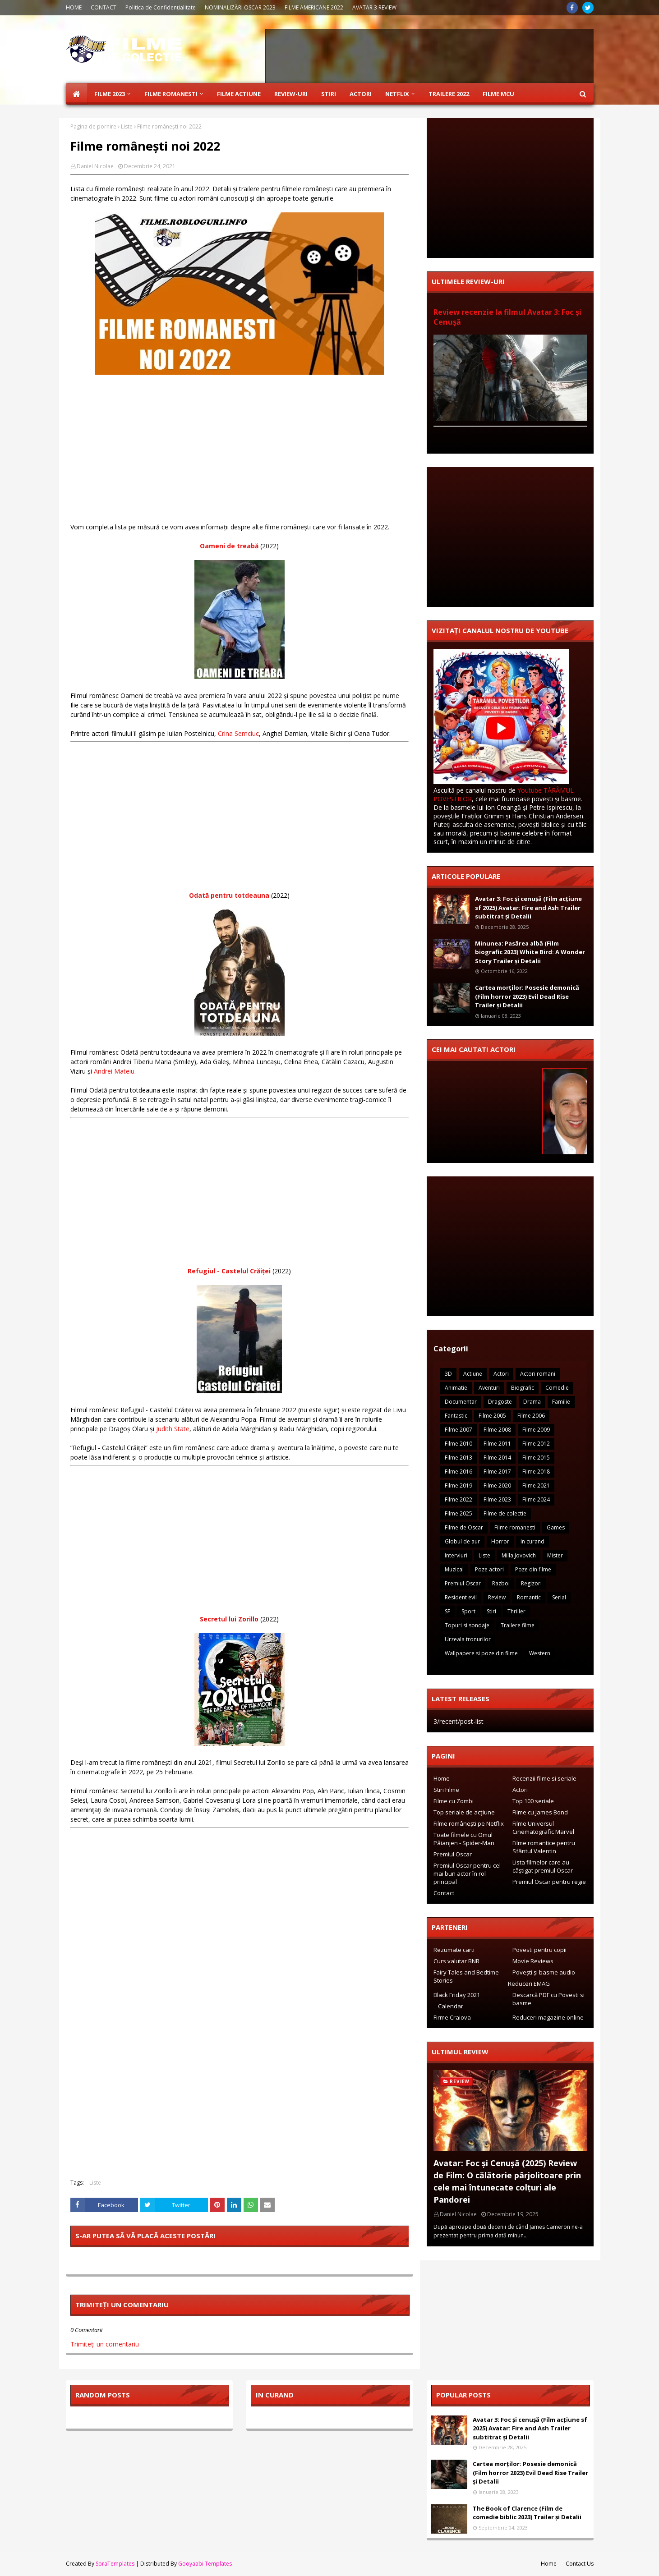  I want to click on [menuitem], so click(77, 94).